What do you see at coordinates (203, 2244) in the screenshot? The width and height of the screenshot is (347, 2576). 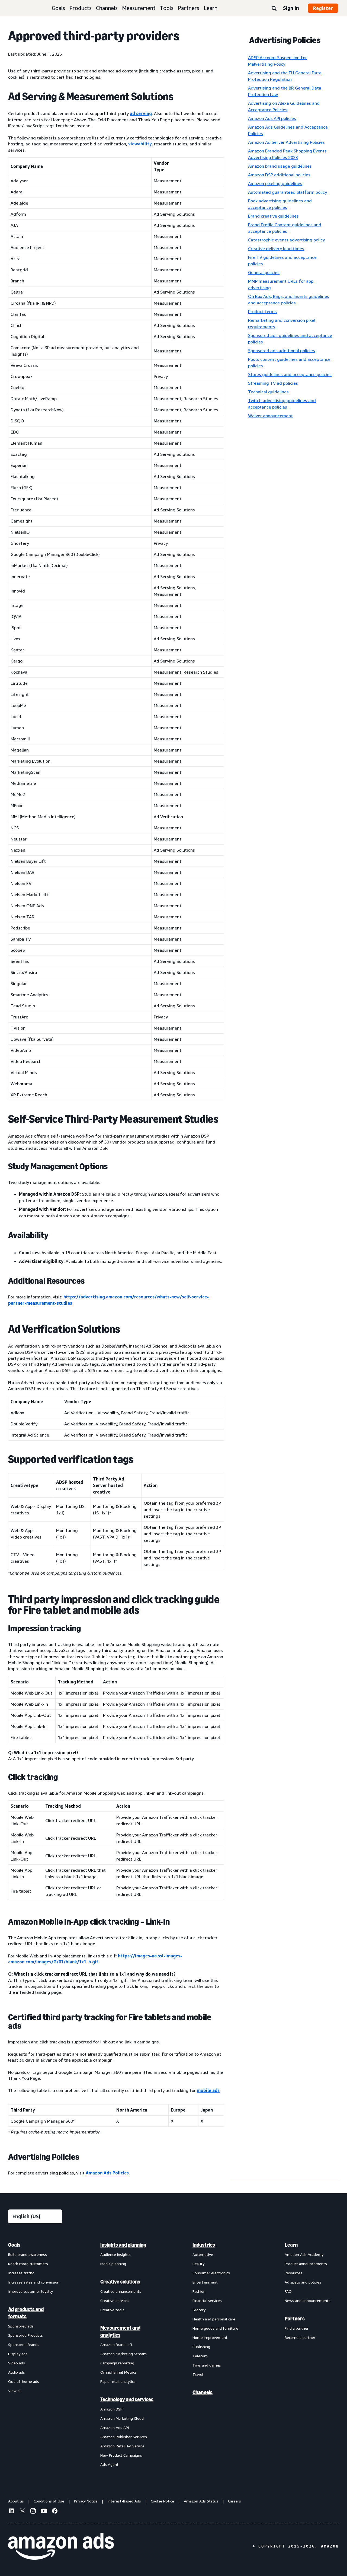 I see `Industries` at bounding box center [203, 2244].